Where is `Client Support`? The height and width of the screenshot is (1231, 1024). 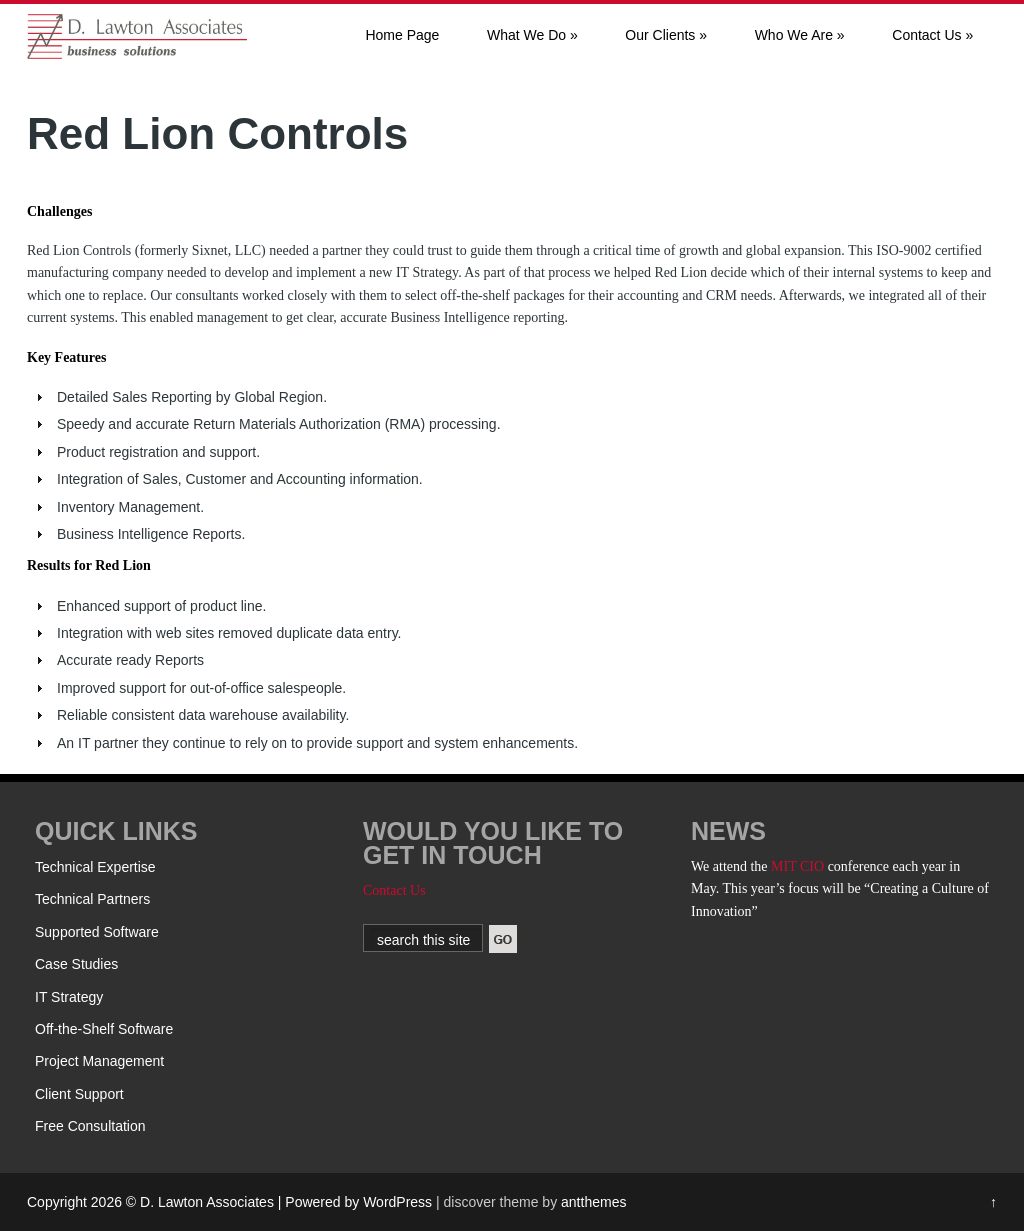
Client Support is located at coordinates (79, 1094).